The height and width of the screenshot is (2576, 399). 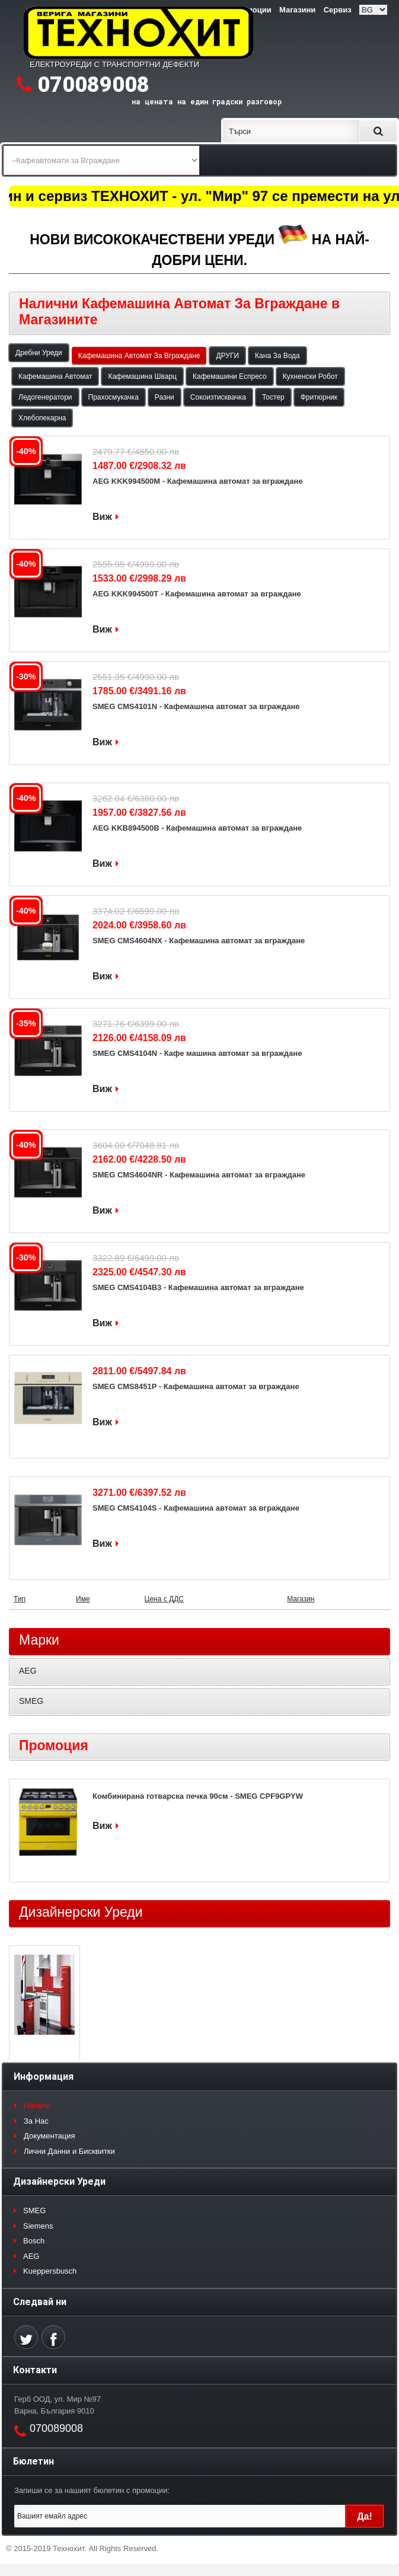 What do you see at coordinates (195, 1386) in the screenshot?
I see `SMEG CMS8451P - Кафемашина автомат за вграждане` at bounding box center [195, 1386].